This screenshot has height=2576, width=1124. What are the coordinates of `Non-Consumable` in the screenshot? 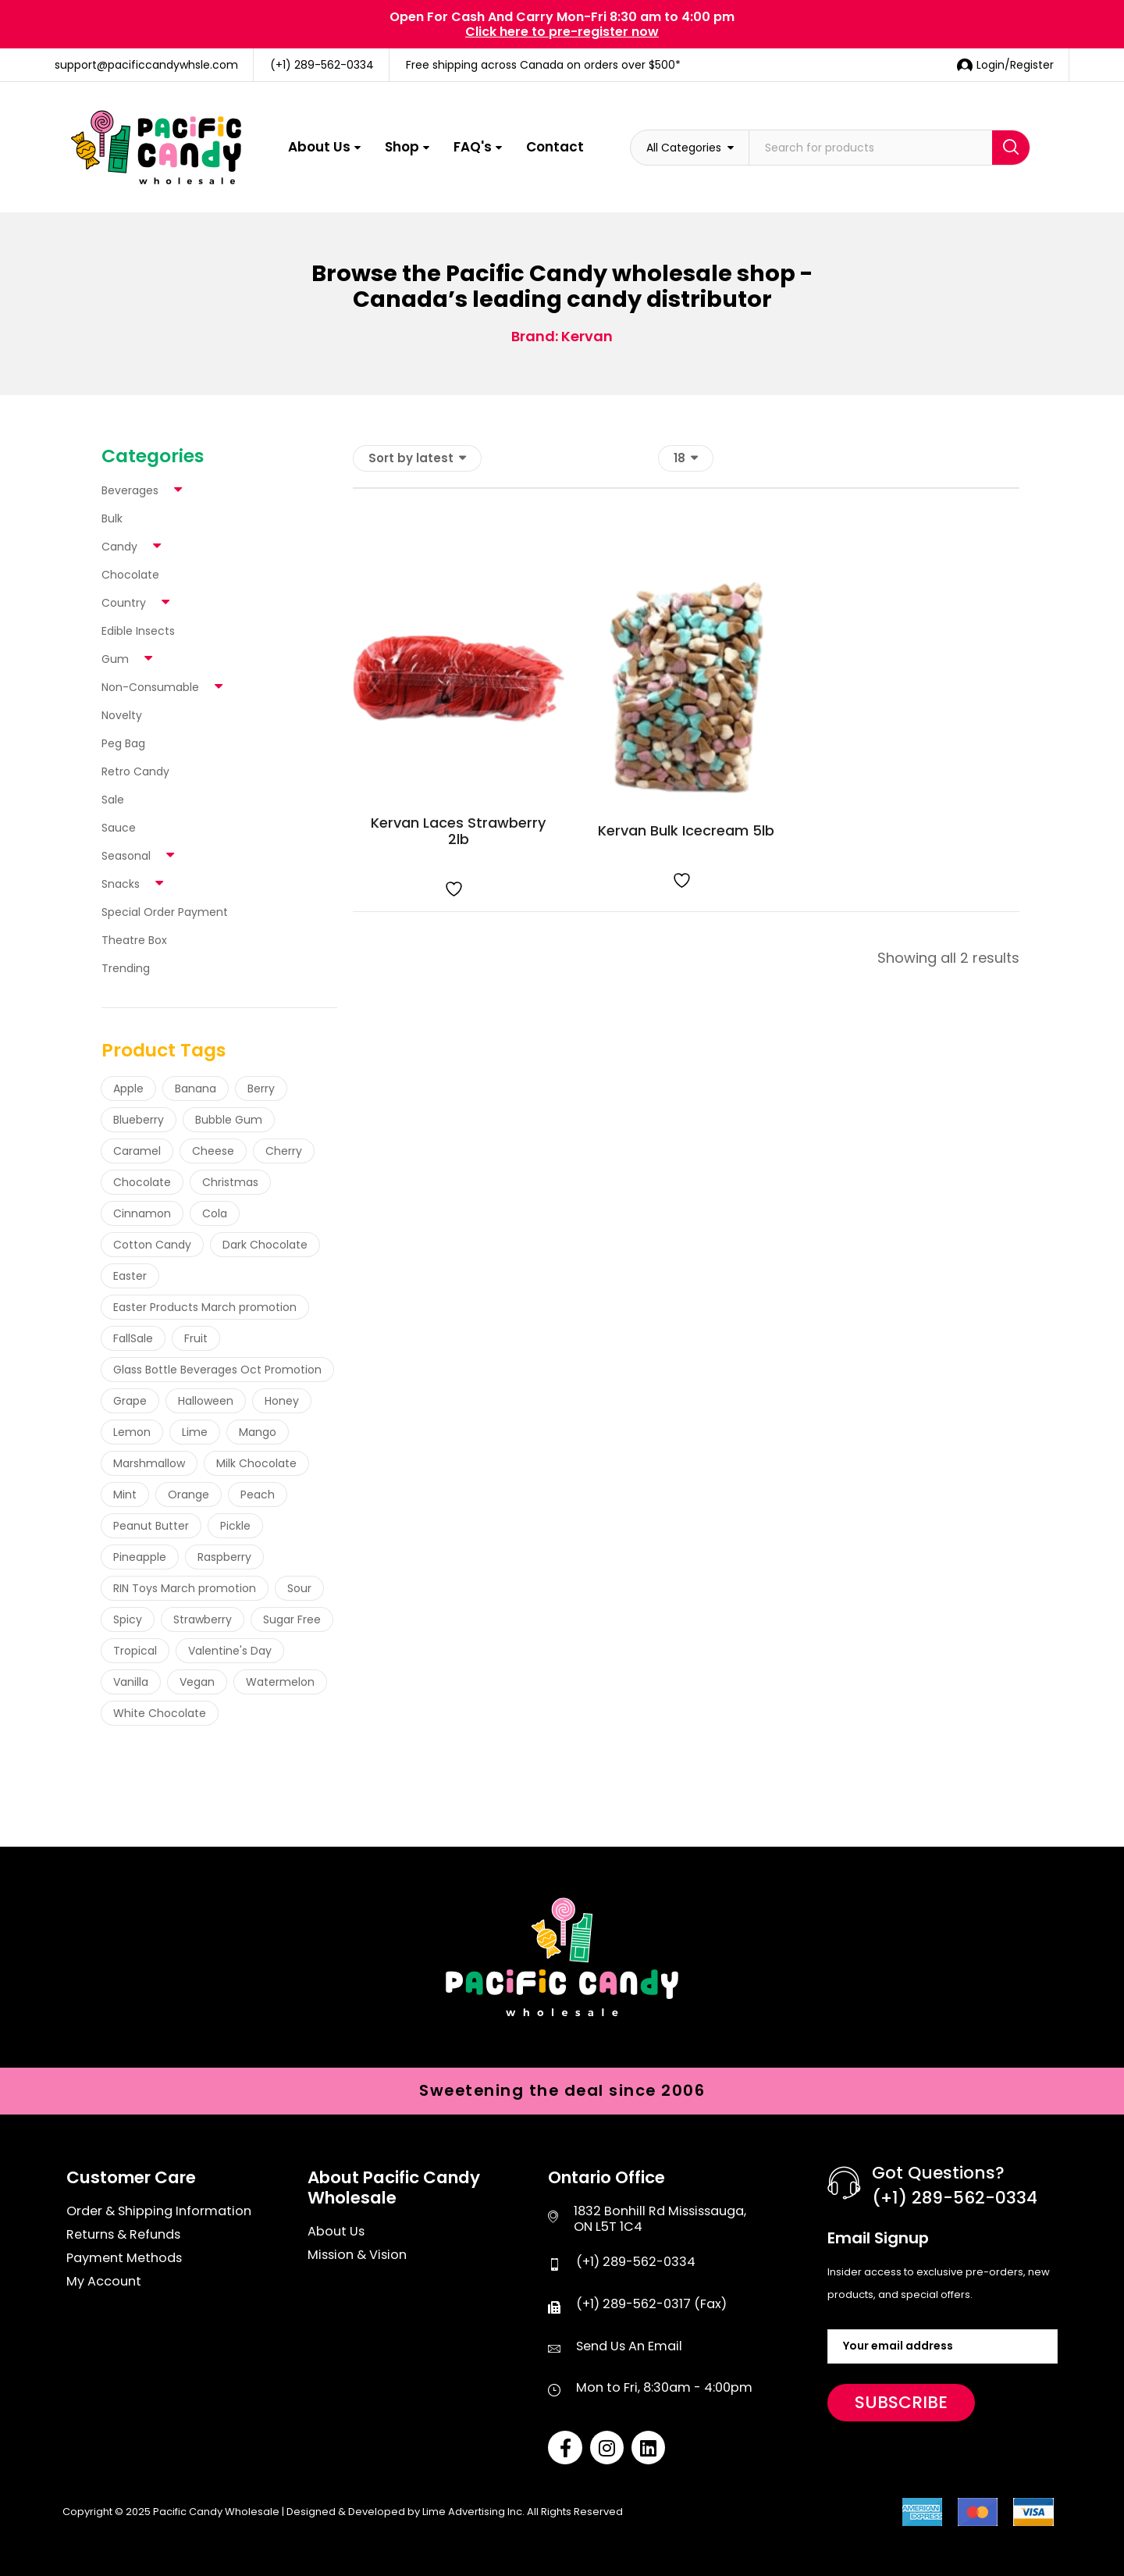 It's located at (150, 687).